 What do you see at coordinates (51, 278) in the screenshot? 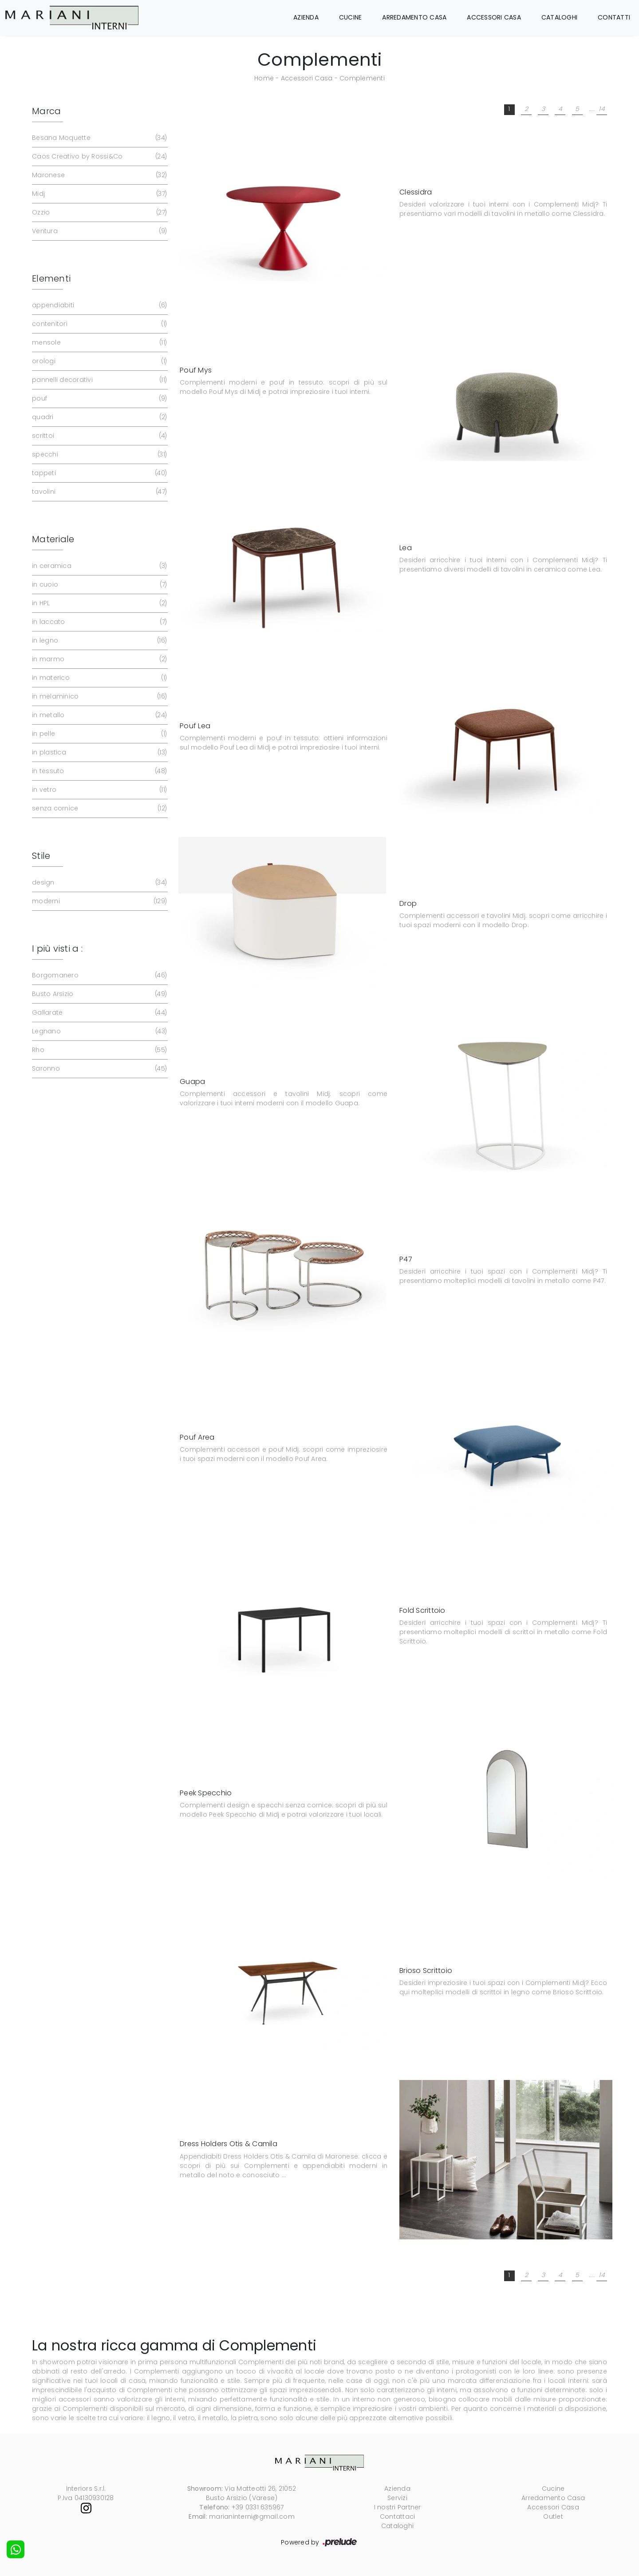
I see `Elementi [button]` at bounding box center [51, 278].